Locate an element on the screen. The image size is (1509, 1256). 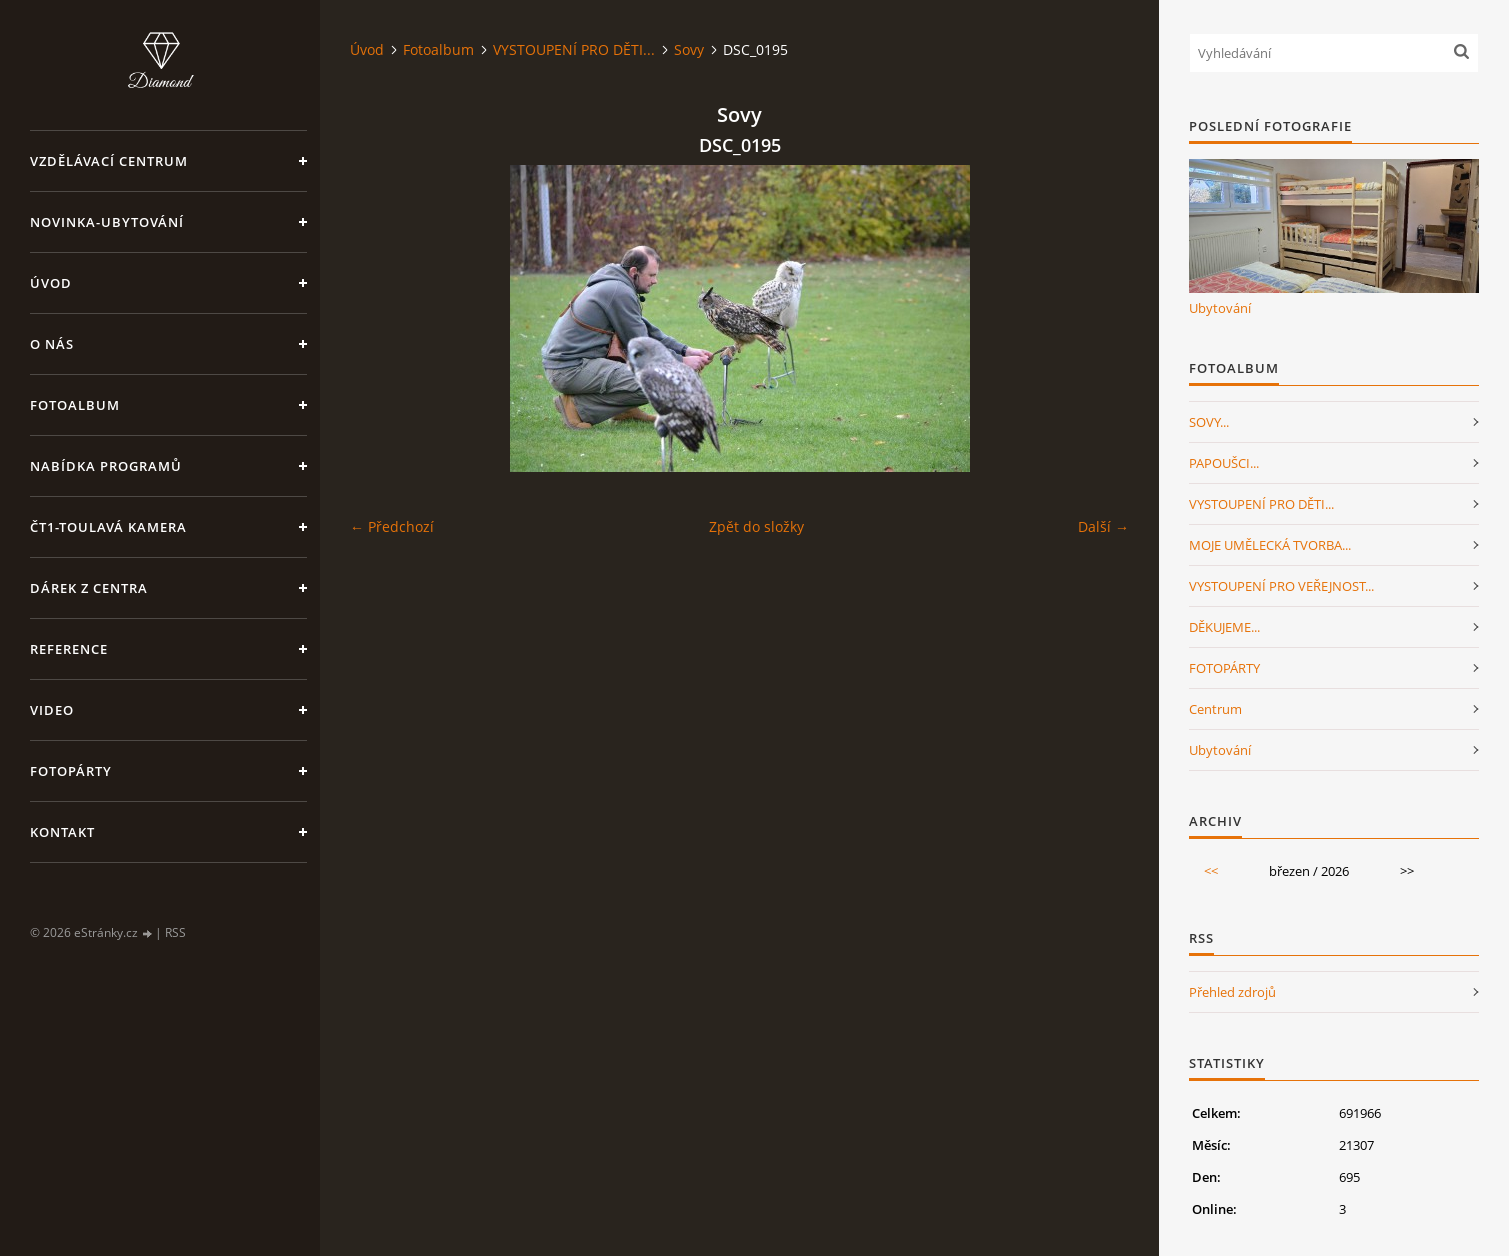
Centrum is located at coordinates (1215, 709).